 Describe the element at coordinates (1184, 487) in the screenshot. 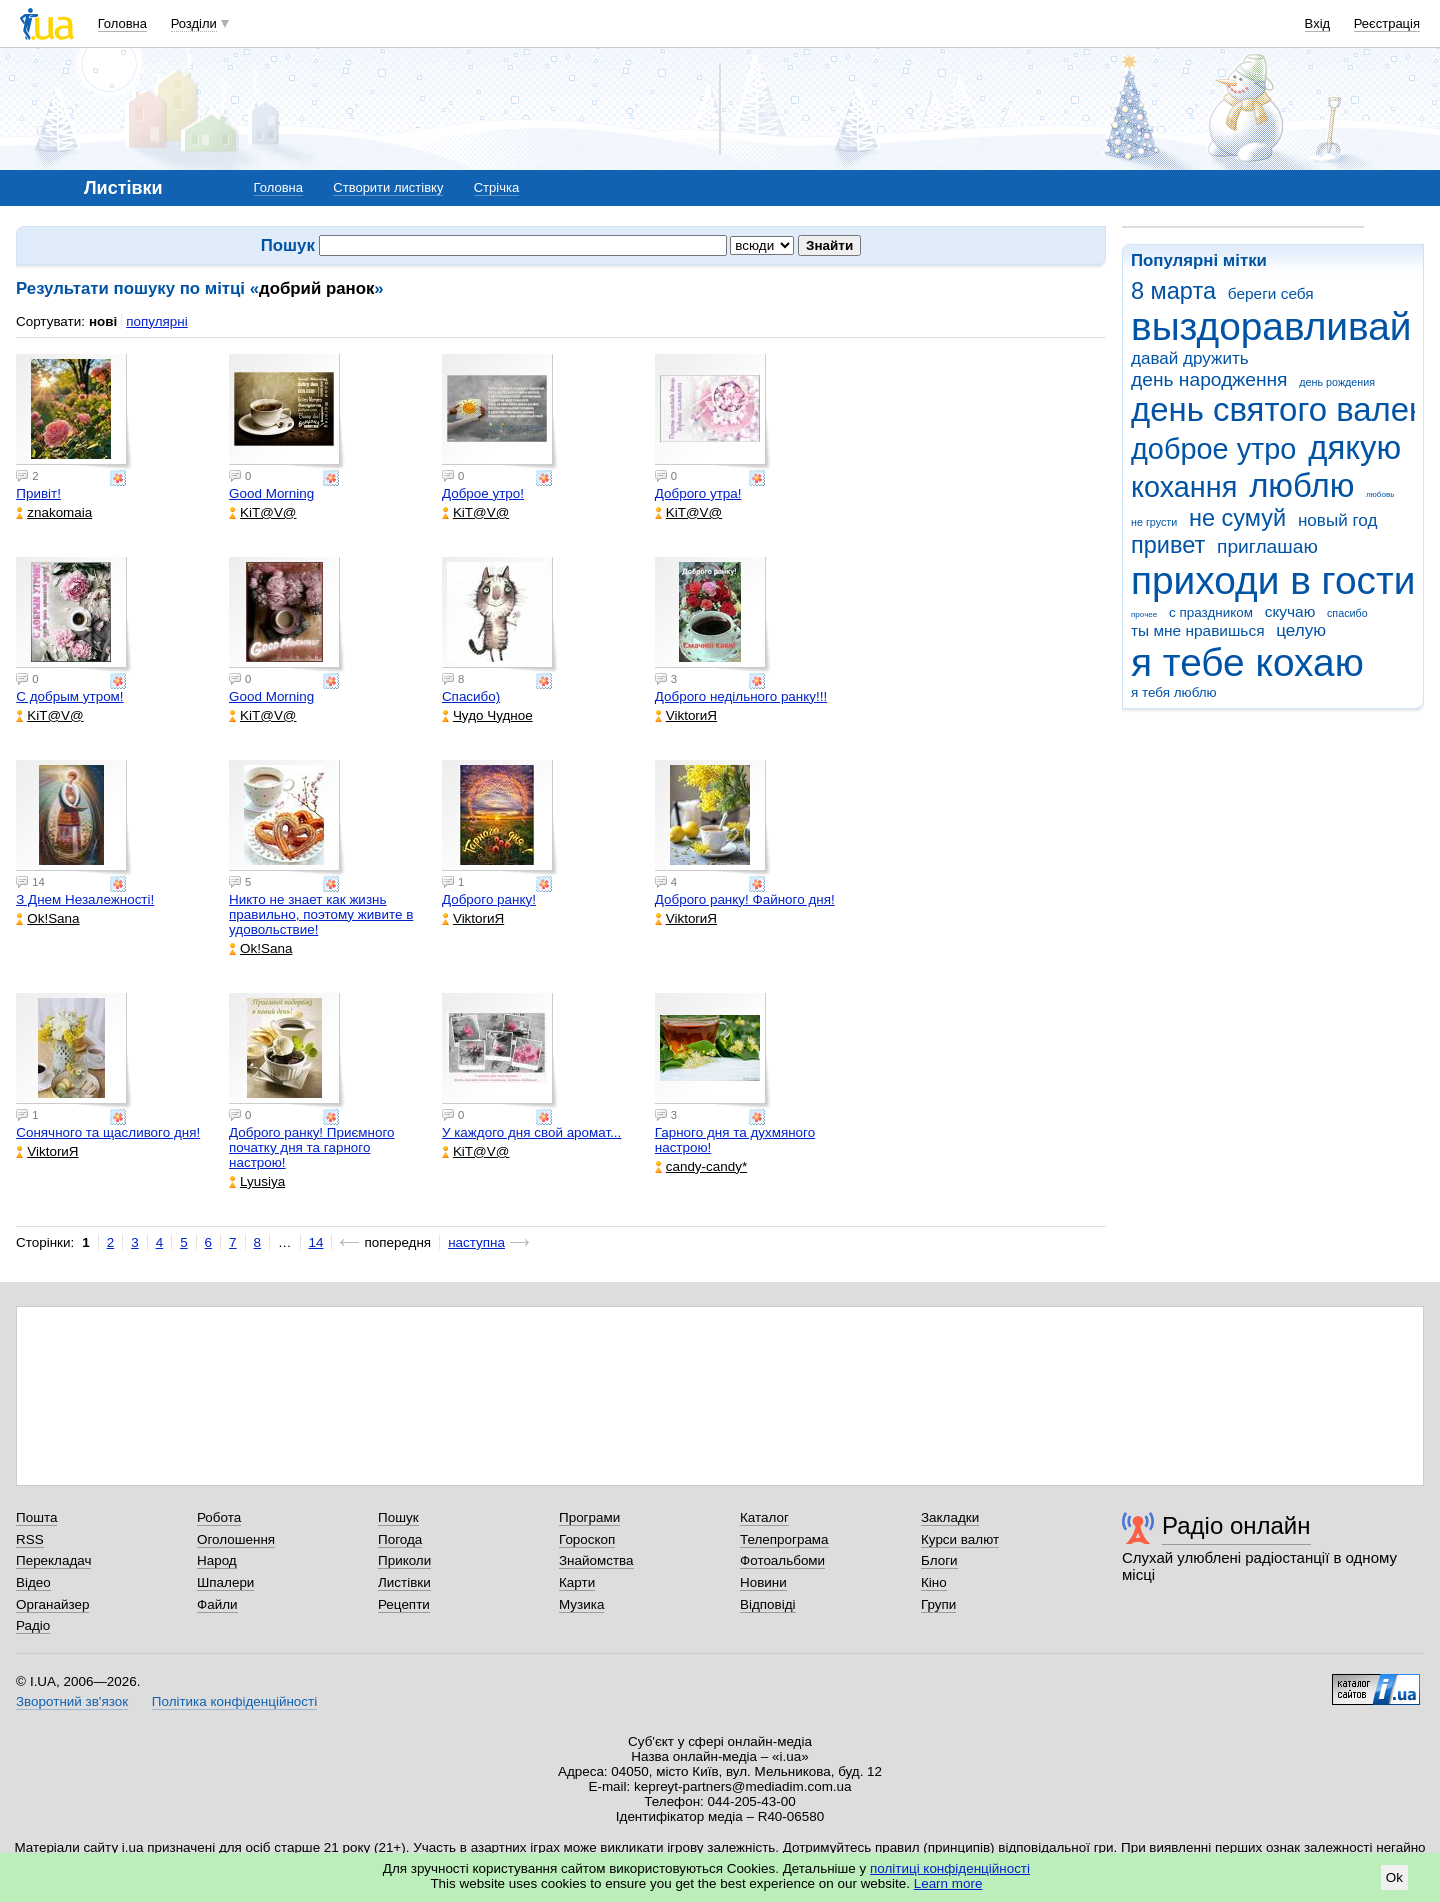

I see `кохання` at that location.